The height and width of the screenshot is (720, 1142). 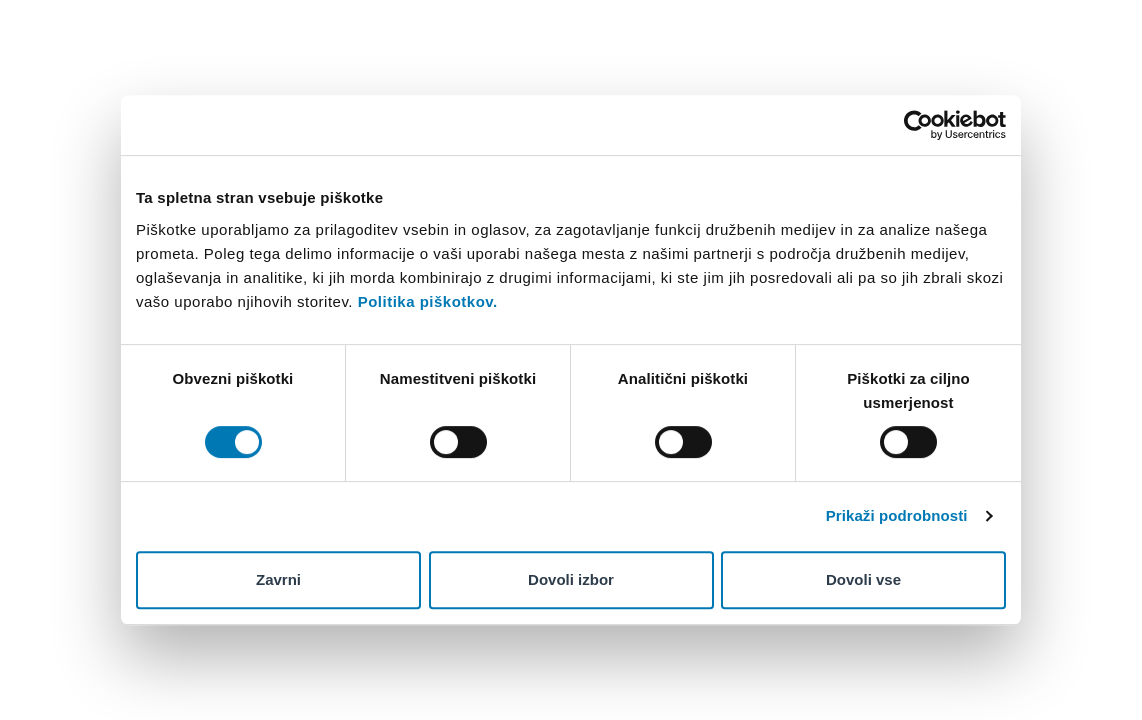 What do you see at coordinates (897, 515) in the screenshot?
I see `Prikaži podrobnosti` at bounding box center [897, 515].